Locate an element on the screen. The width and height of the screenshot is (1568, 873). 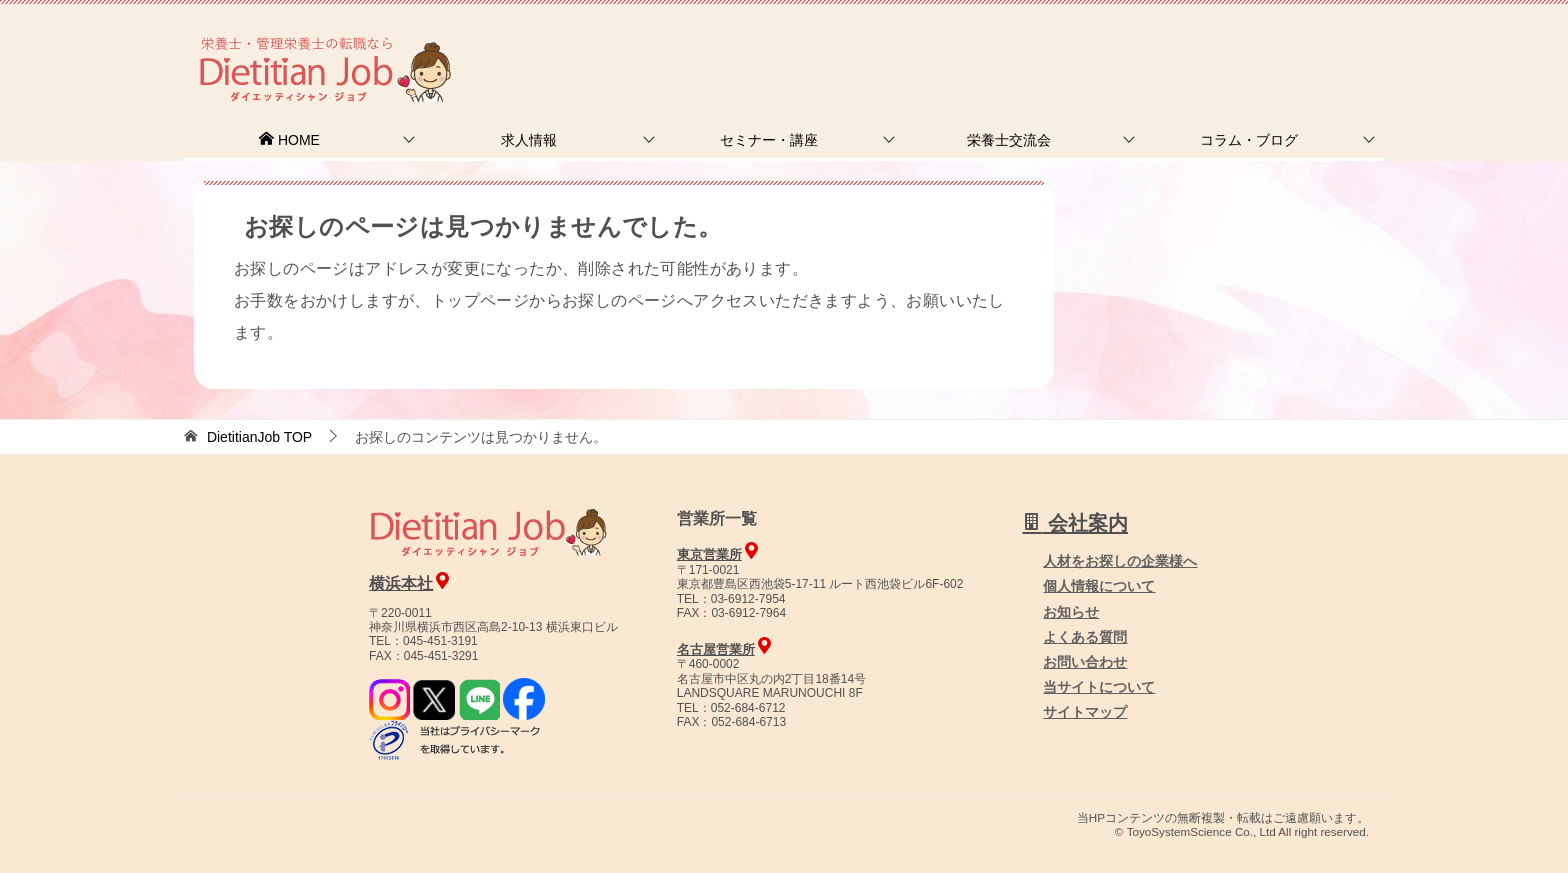
栄養士交流会 is located at coordinates (1009, 140).